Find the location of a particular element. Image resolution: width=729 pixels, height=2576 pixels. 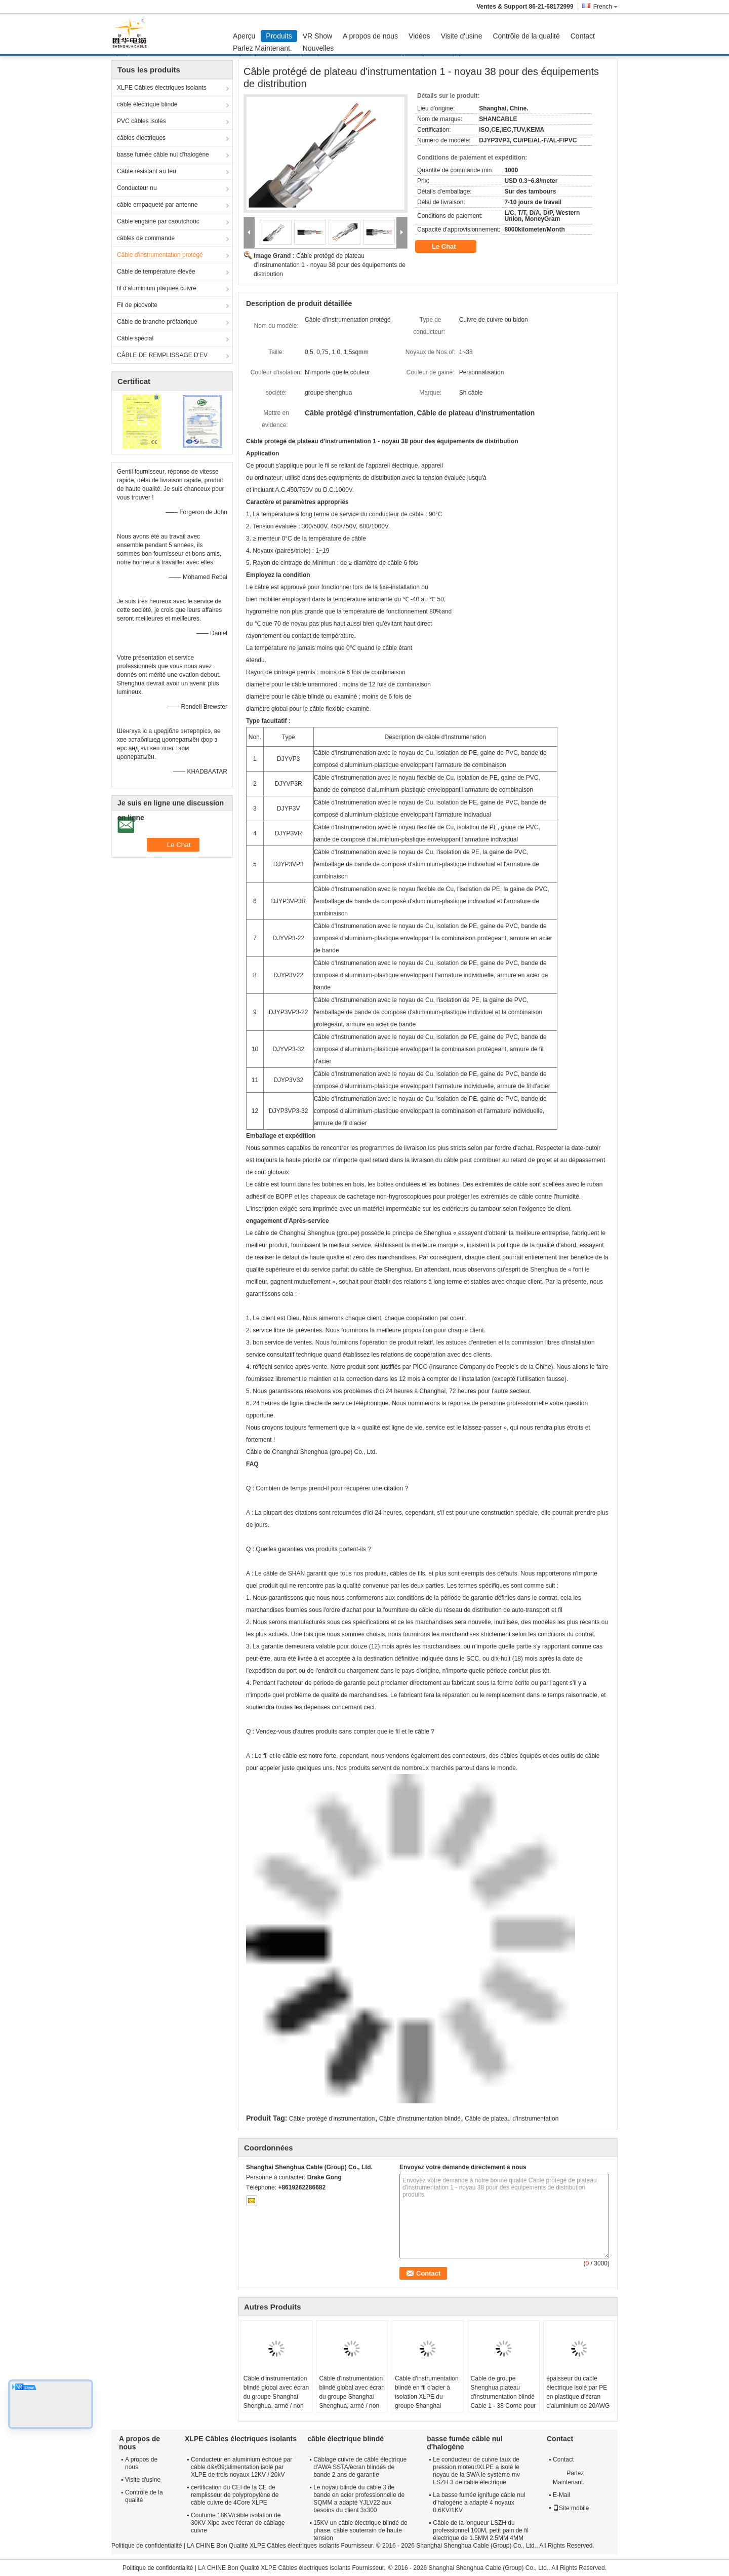

câble électrique blindé is located at coordinates (147, 104).